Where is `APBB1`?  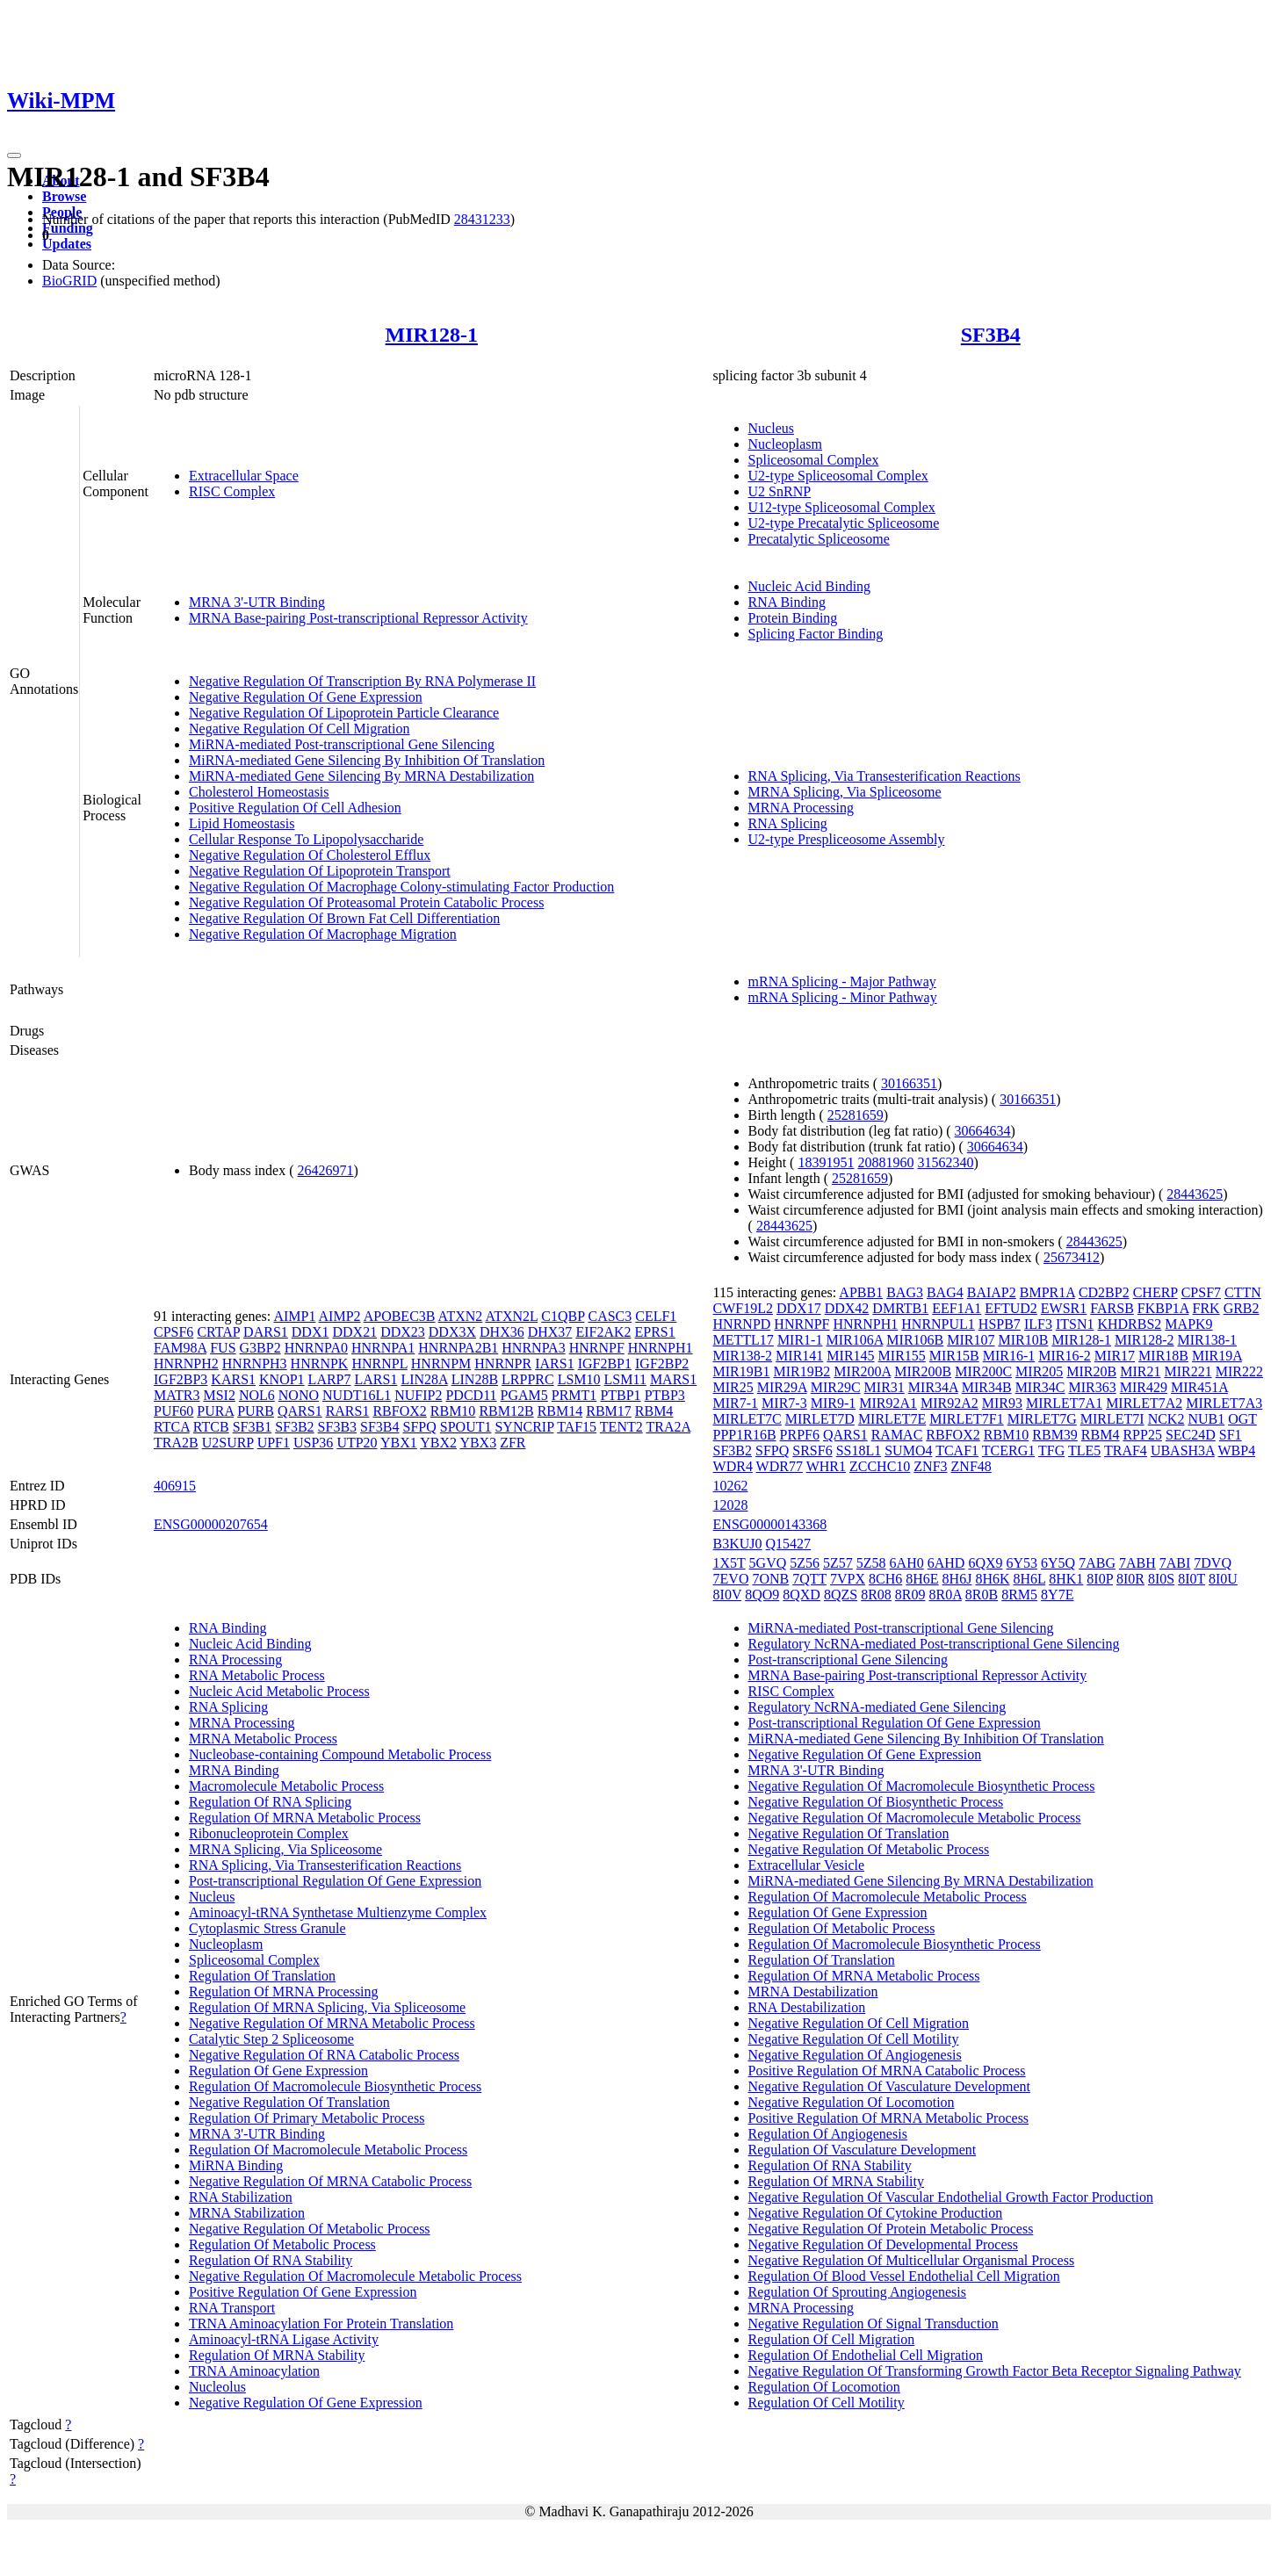
APBB1 is located at coordinates (861, 1292).